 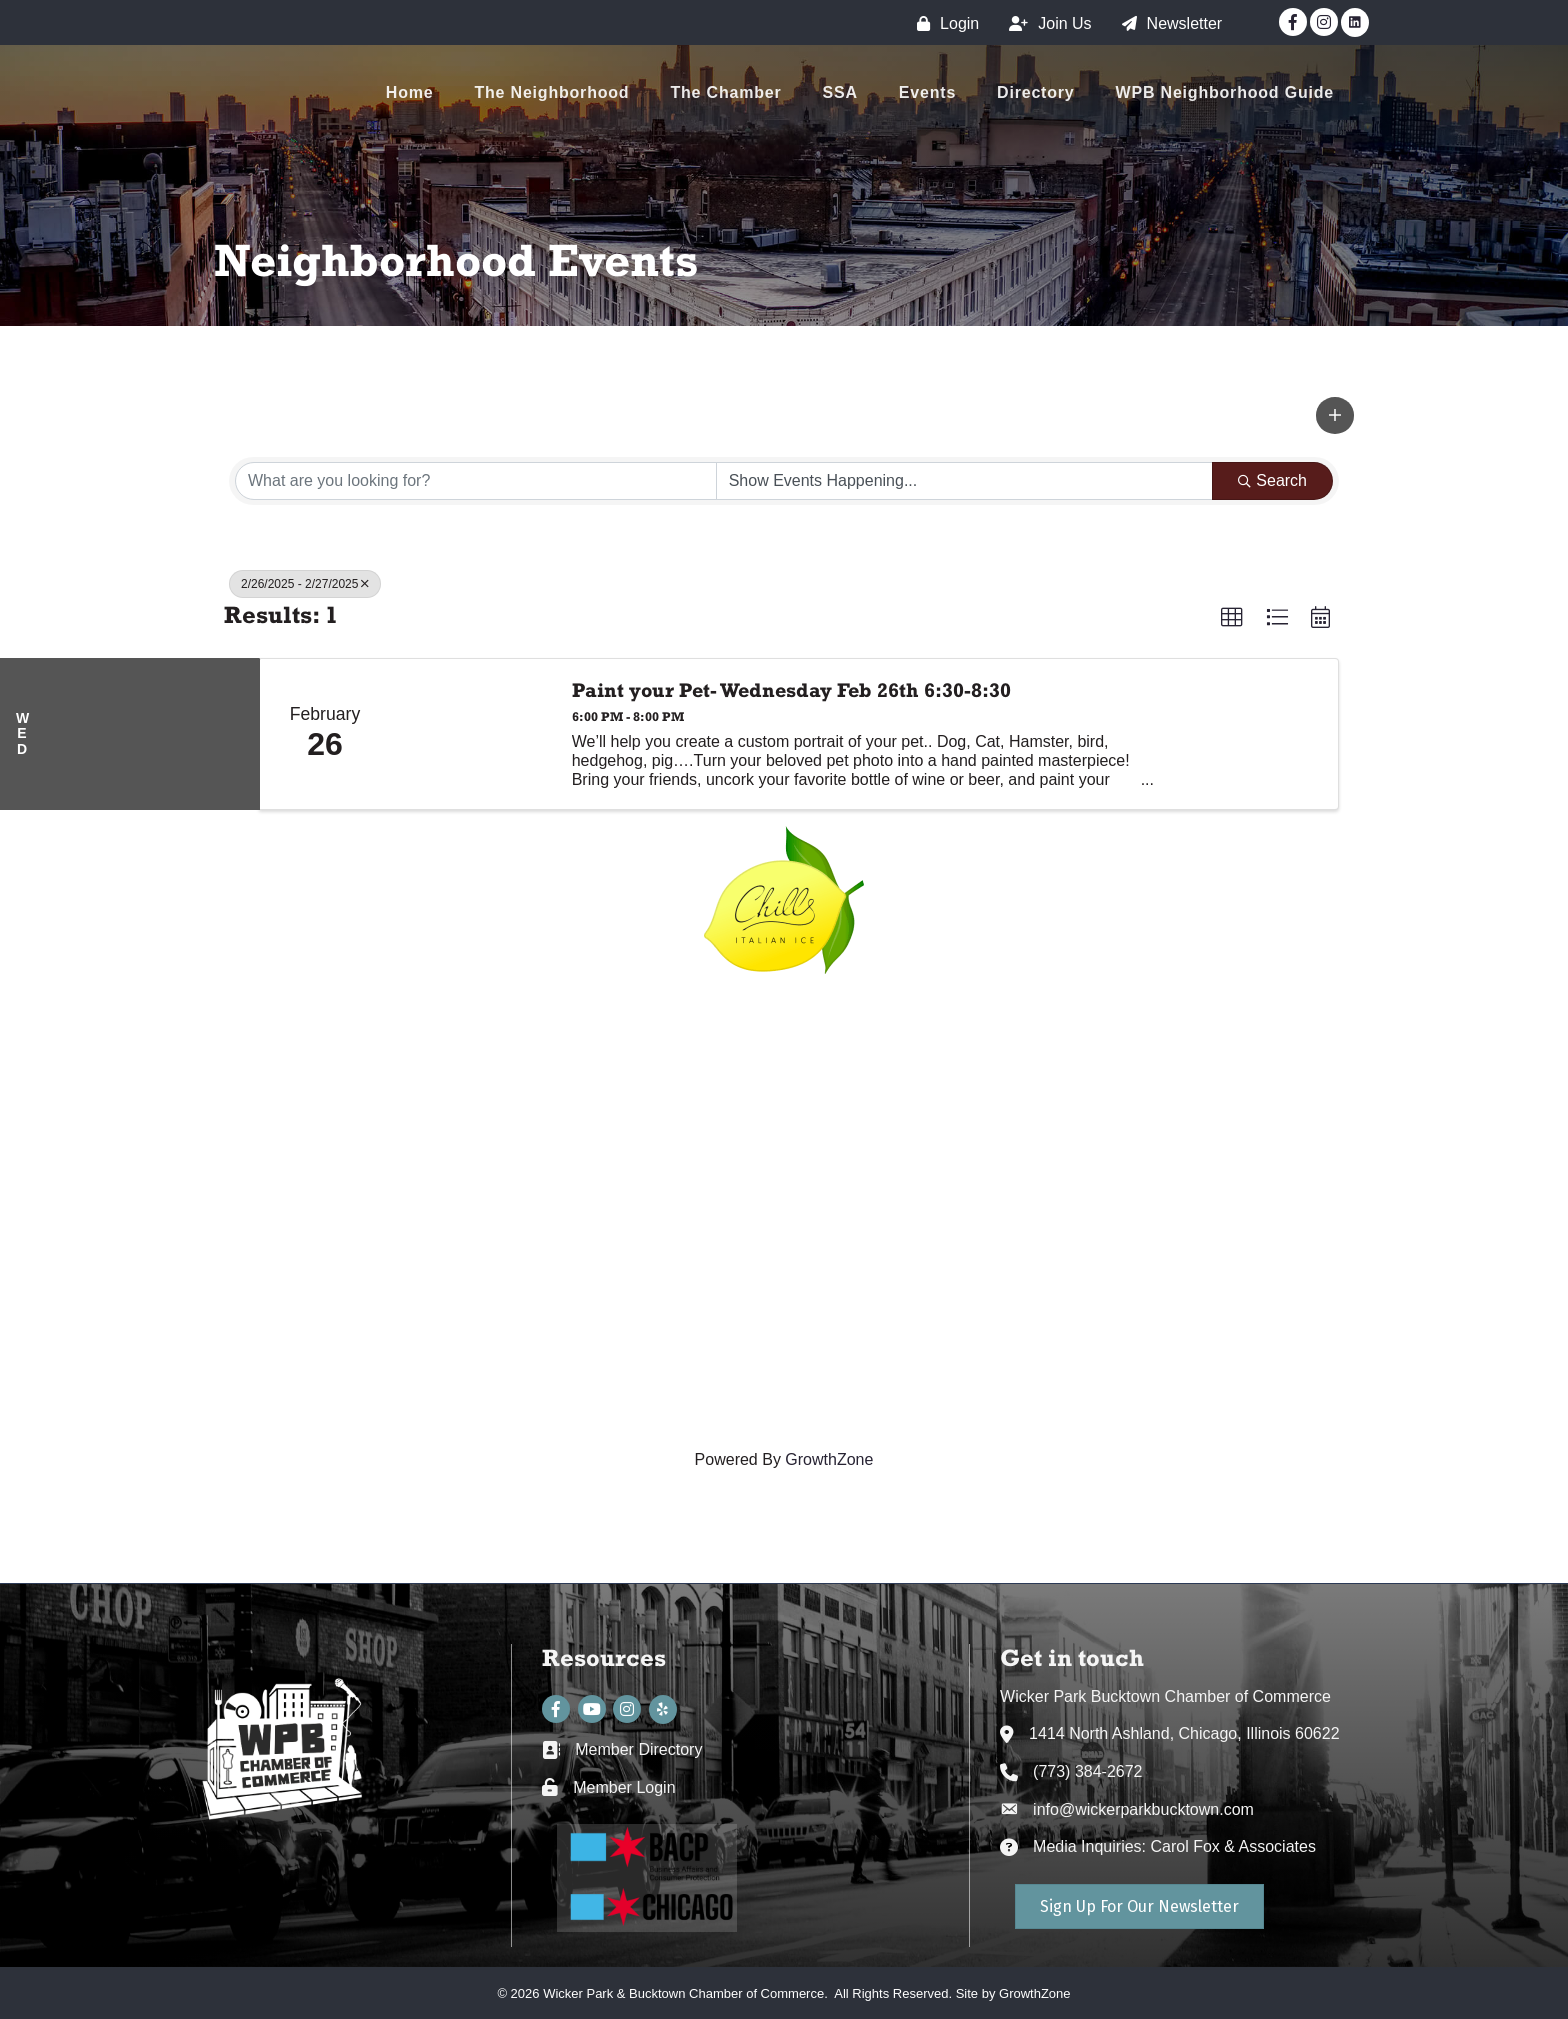 What do you see at coordinates (471, 734) in the screenshot?
I see `[Paint your Pet- Wednesday Feb 26th 6:30-8:30 link]` at bounding box center [471, 734].